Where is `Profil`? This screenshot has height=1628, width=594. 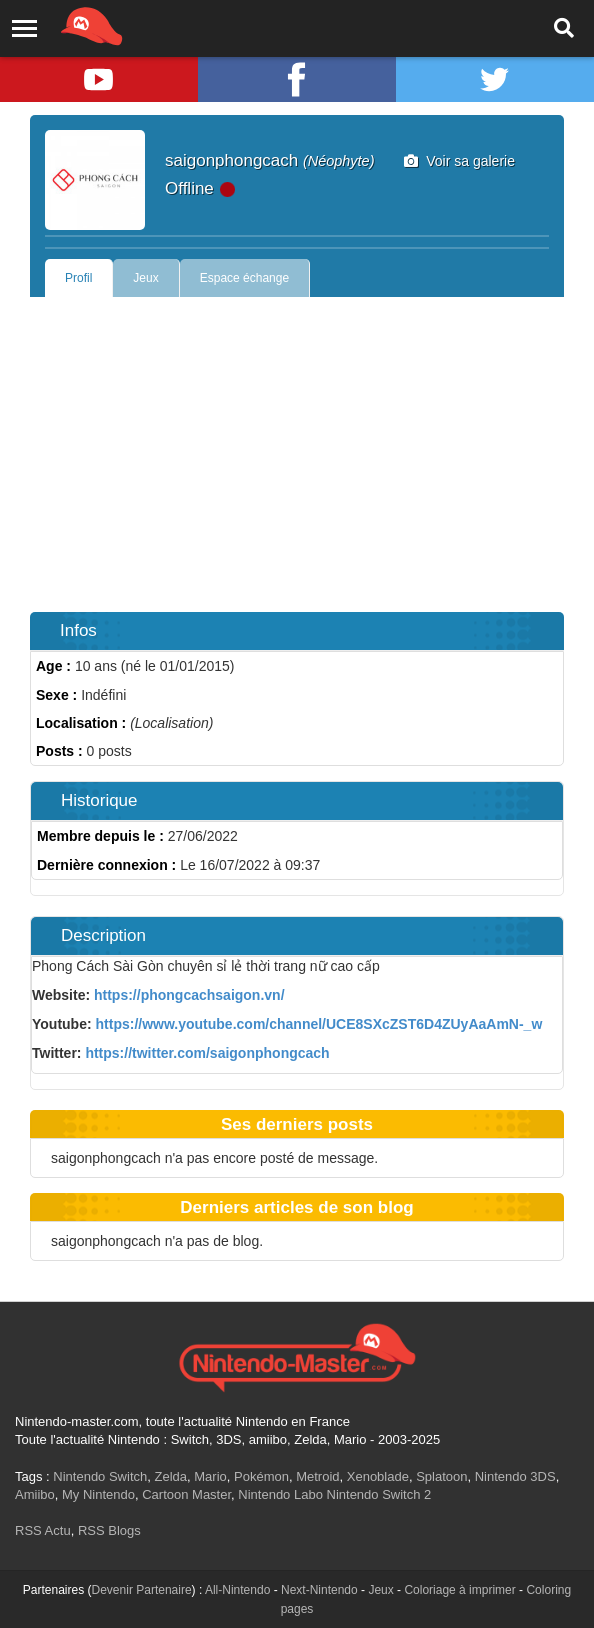
Profil is located at coordinates (78, 278).